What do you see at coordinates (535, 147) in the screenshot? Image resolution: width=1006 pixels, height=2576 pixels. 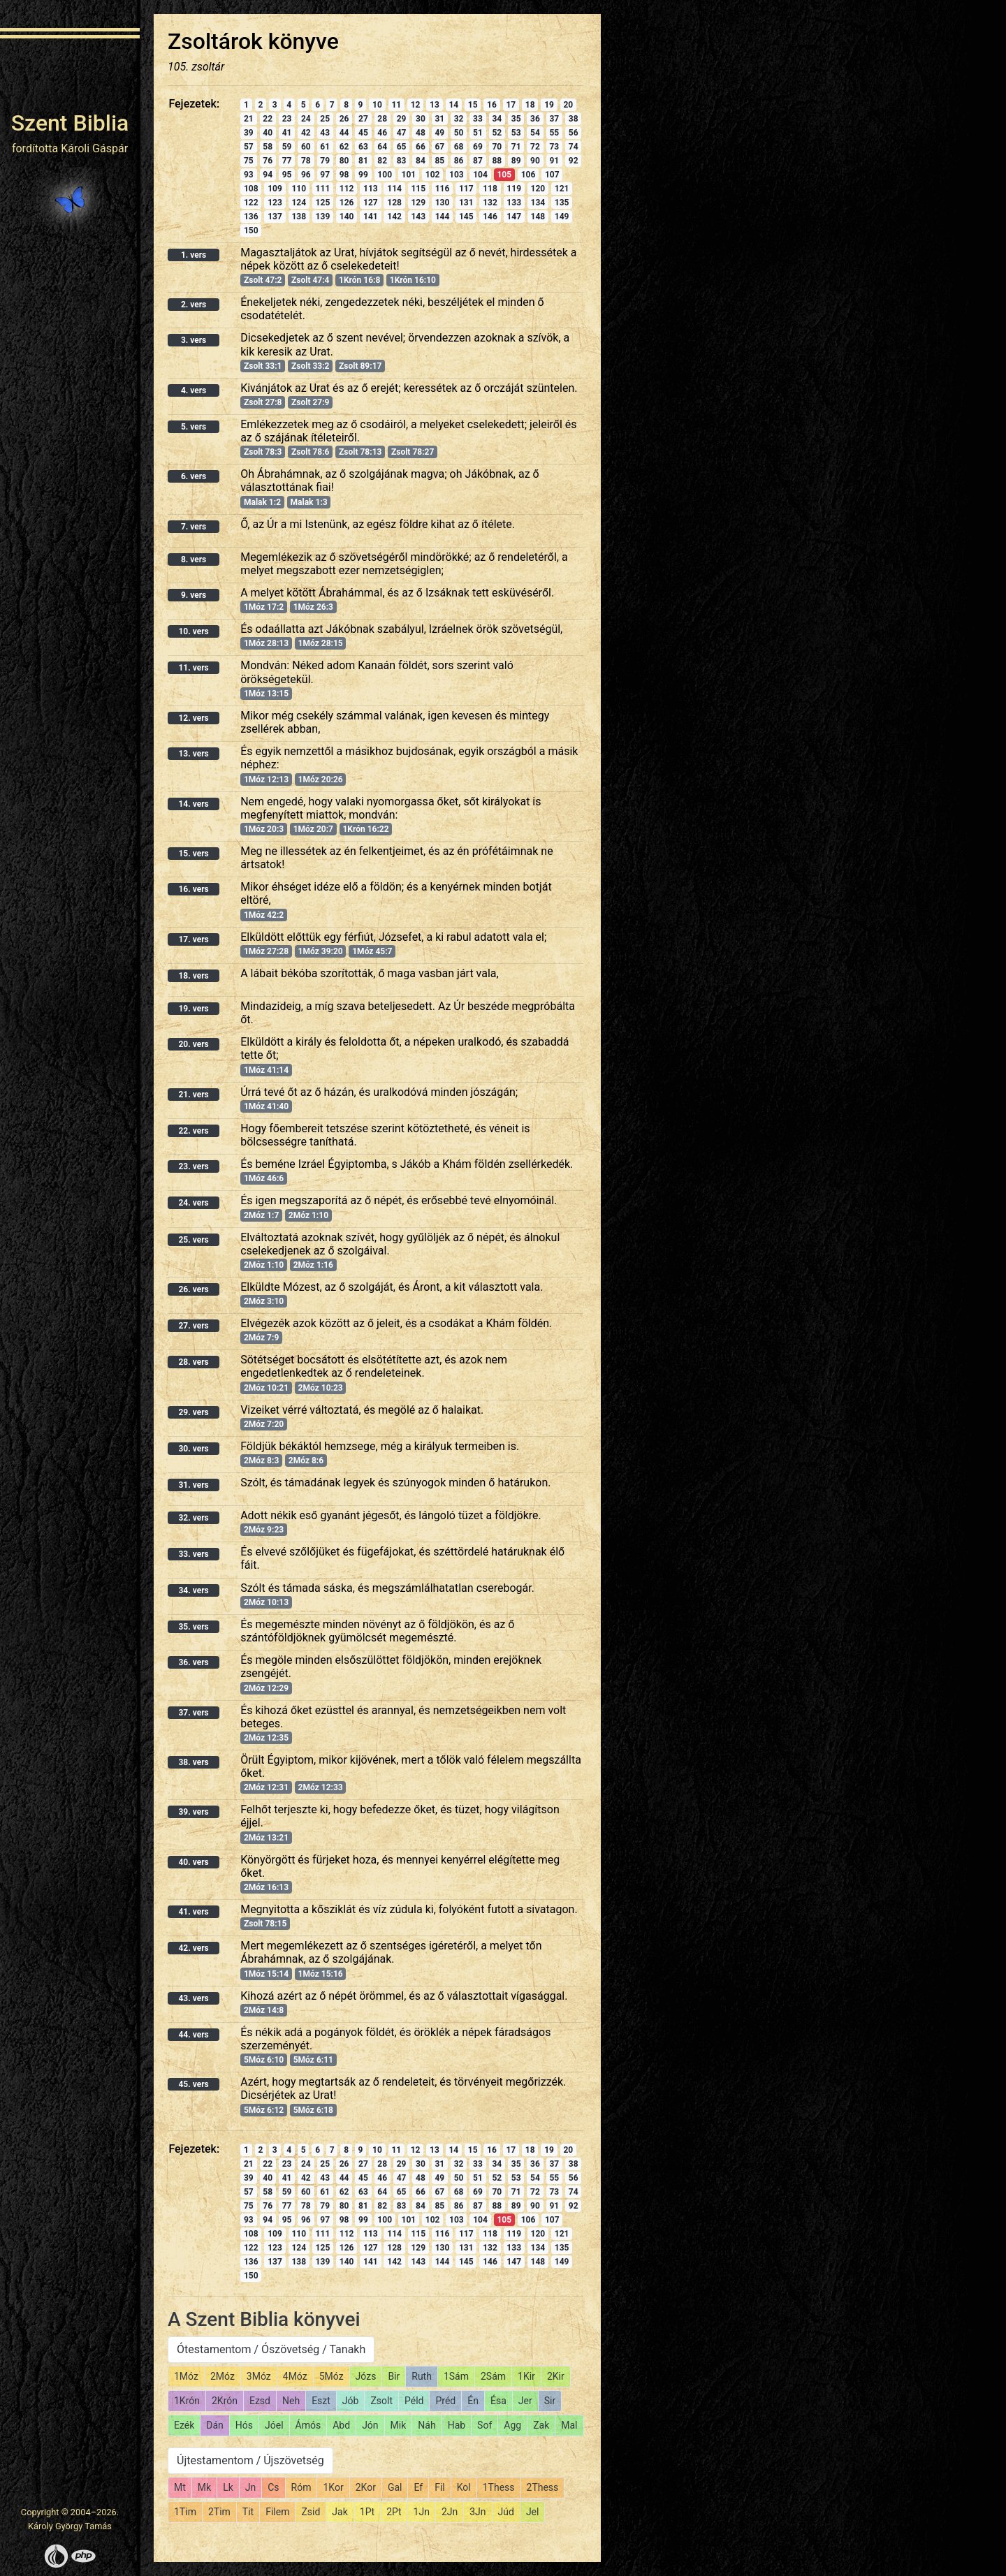 I see `72` at bounding box center [535, 147].